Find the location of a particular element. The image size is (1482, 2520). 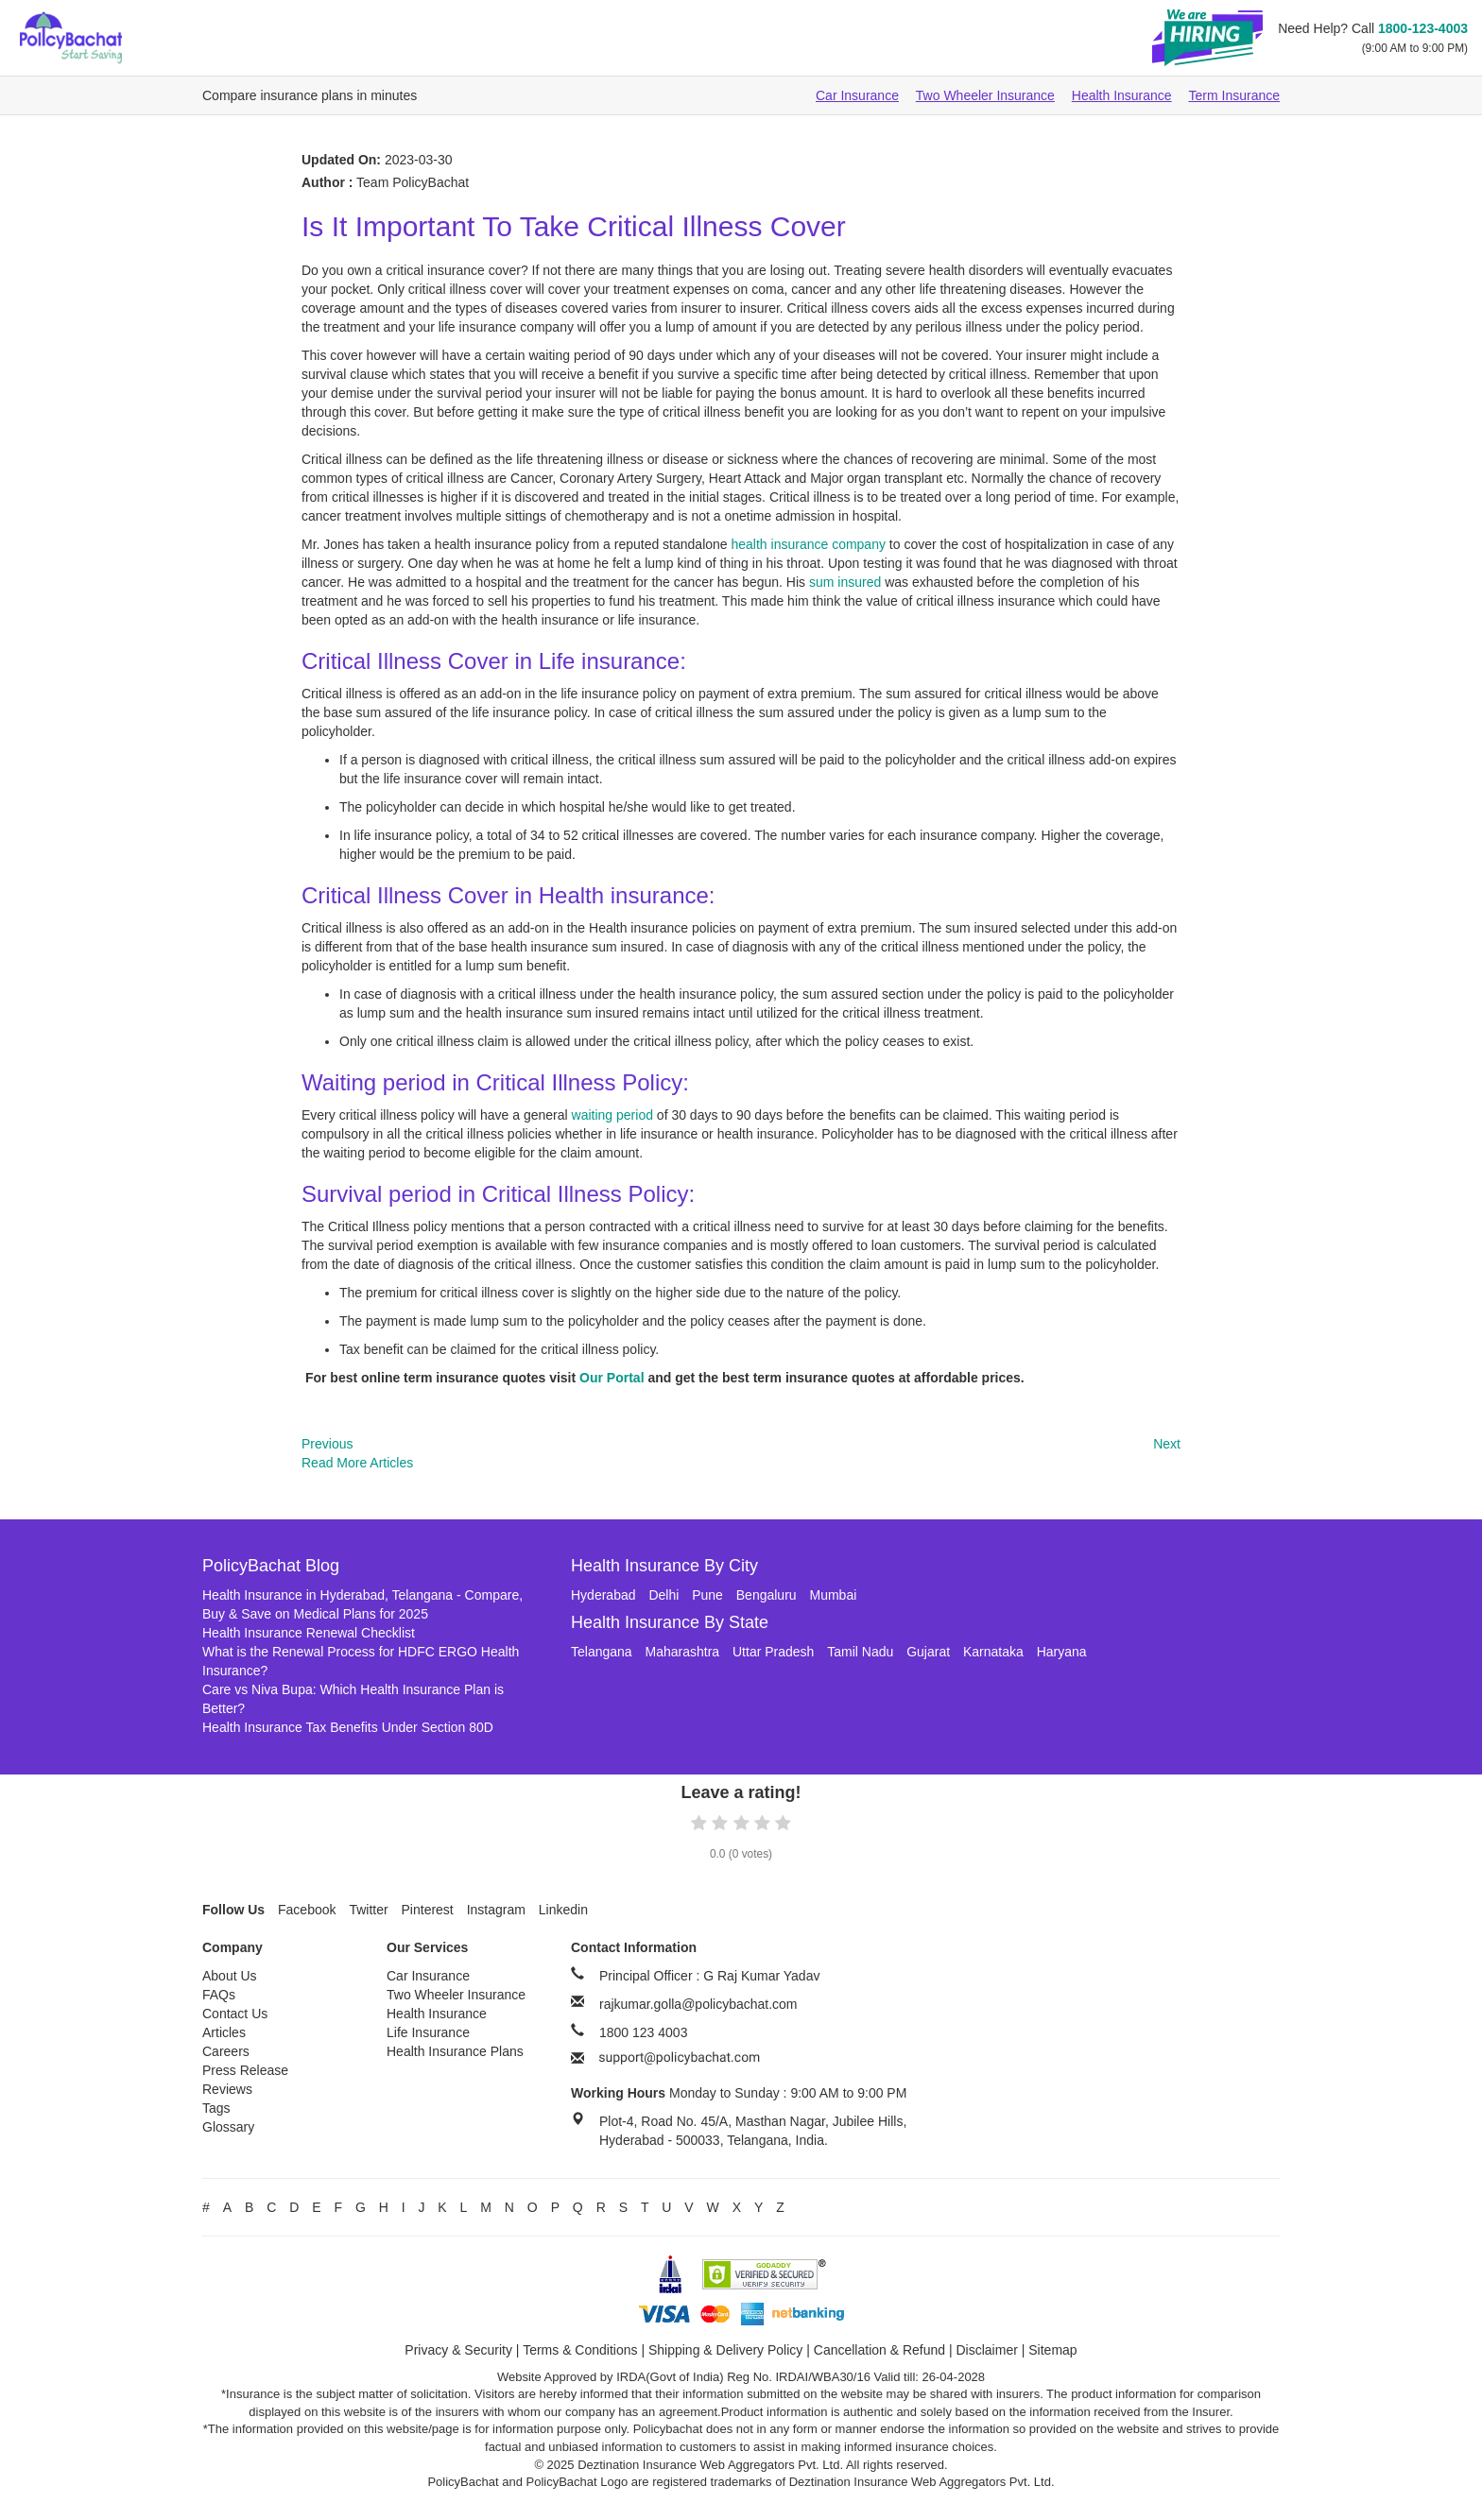

rajkumar.golla@policybachat.com is located at coordinates (698, 2004).